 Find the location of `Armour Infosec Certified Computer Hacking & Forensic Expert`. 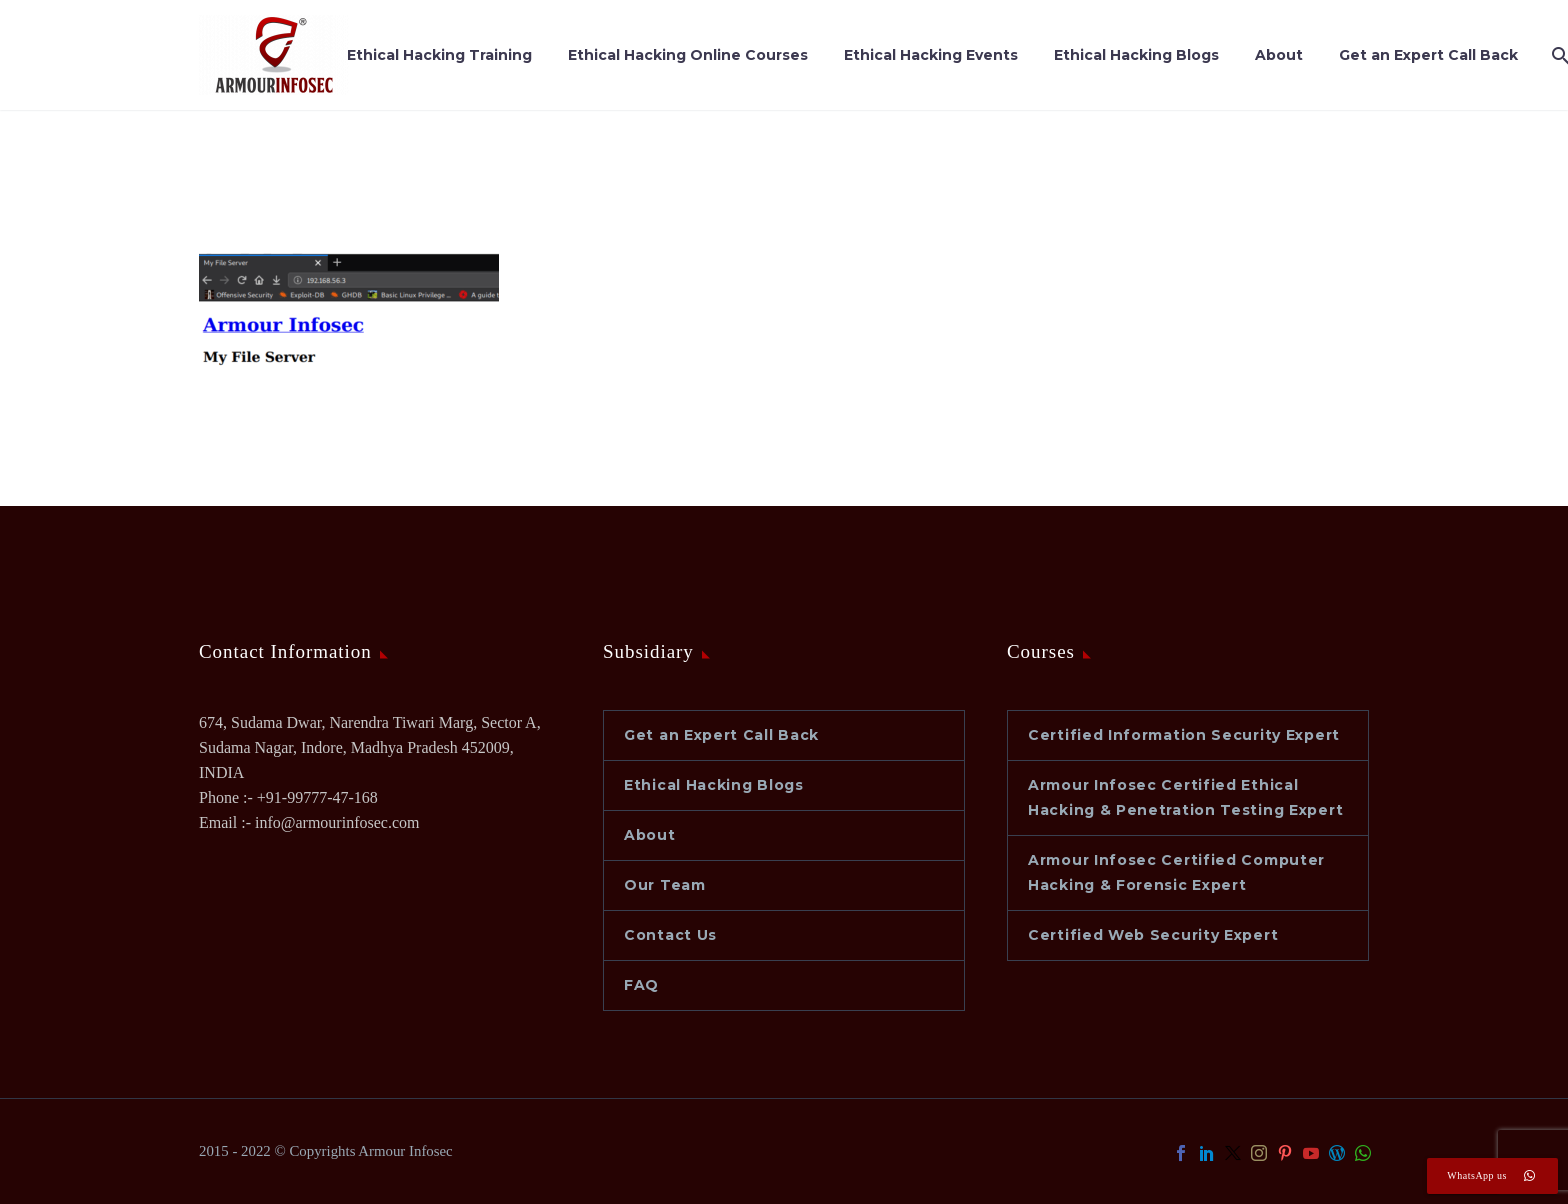

Armour Infosec Certified Computer Hacking & Forensic Expert is located at coordinates (1176, 872).